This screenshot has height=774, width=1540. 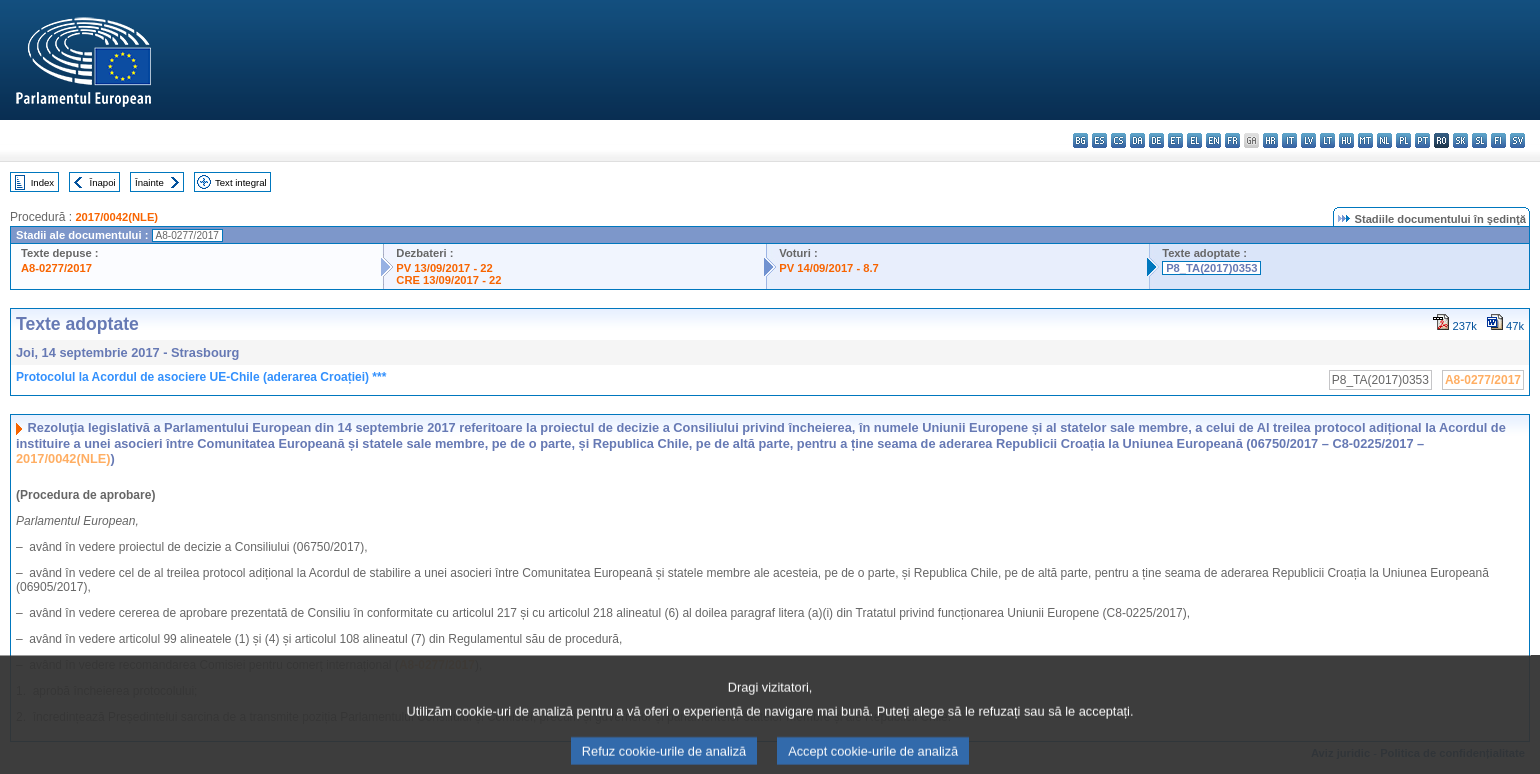 I want to click on sl - slovenščina, so click(x=1479, y=140).